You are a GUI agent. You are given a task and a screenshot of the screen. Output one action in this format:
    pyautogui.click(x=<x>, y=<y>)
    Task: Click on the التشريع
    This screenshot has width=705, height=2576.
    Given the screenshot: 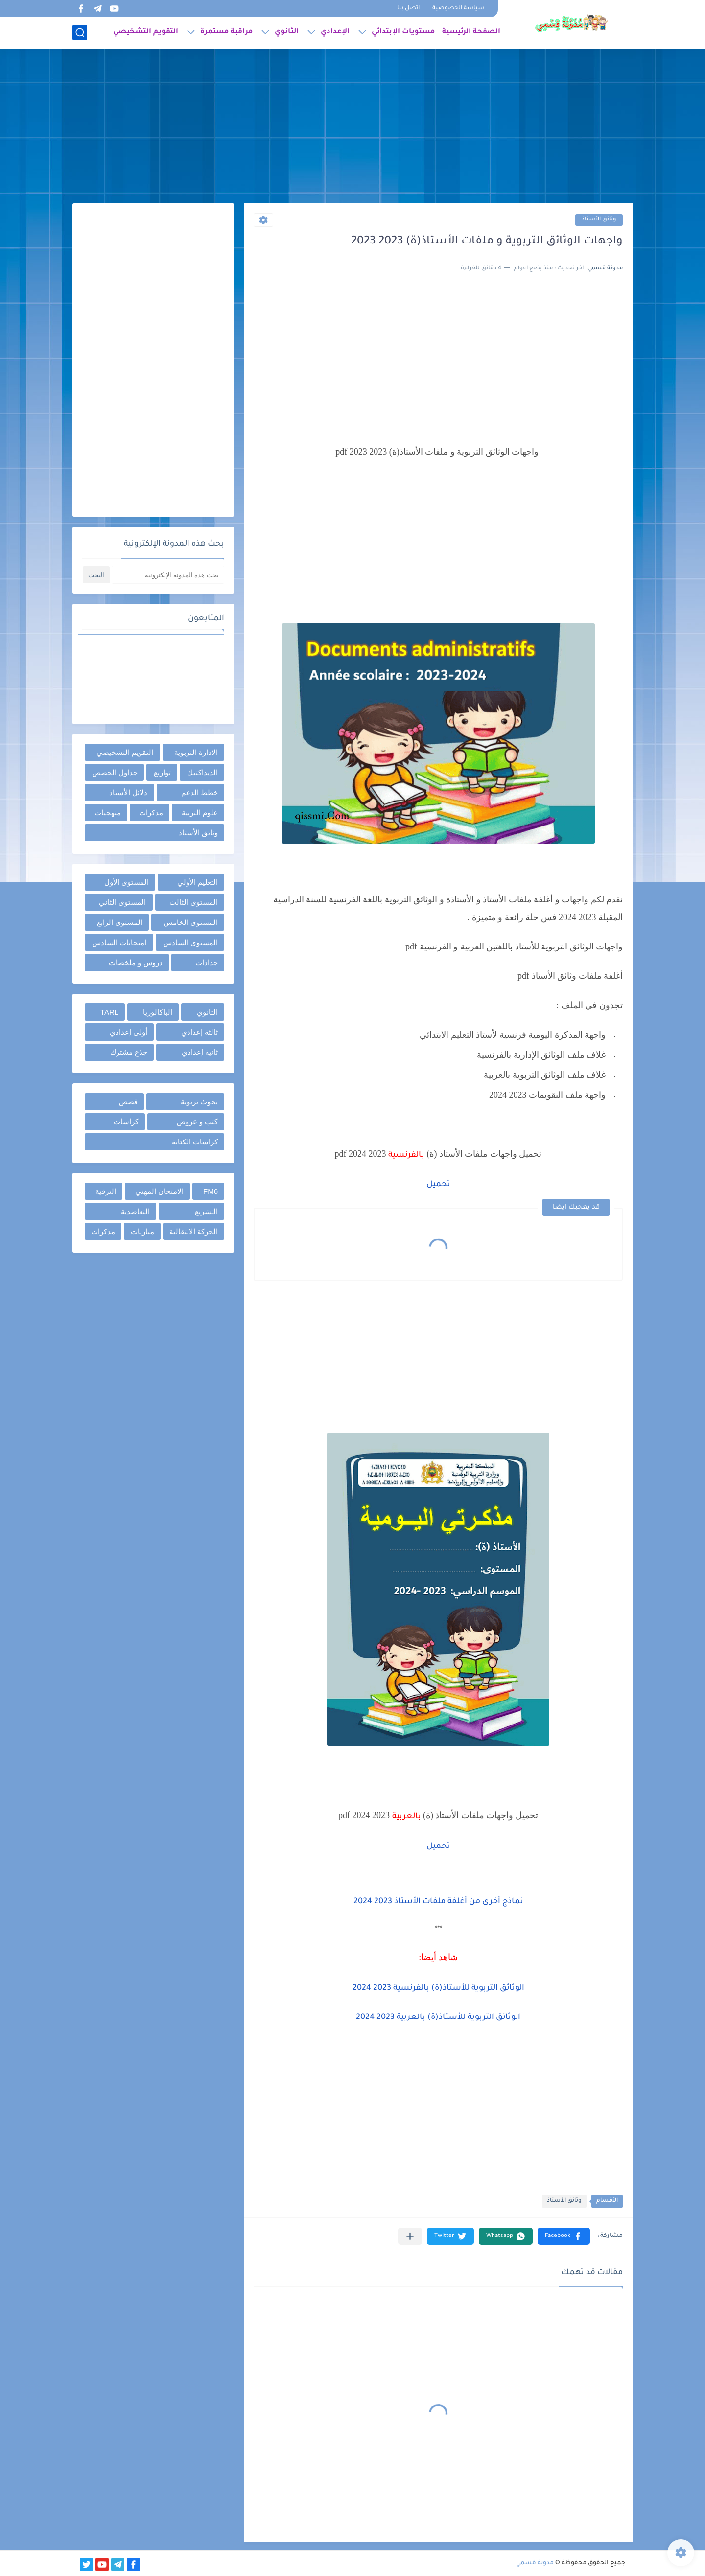 What is the action you would take?
    pyautogui.click(x=206, y=1211)
    